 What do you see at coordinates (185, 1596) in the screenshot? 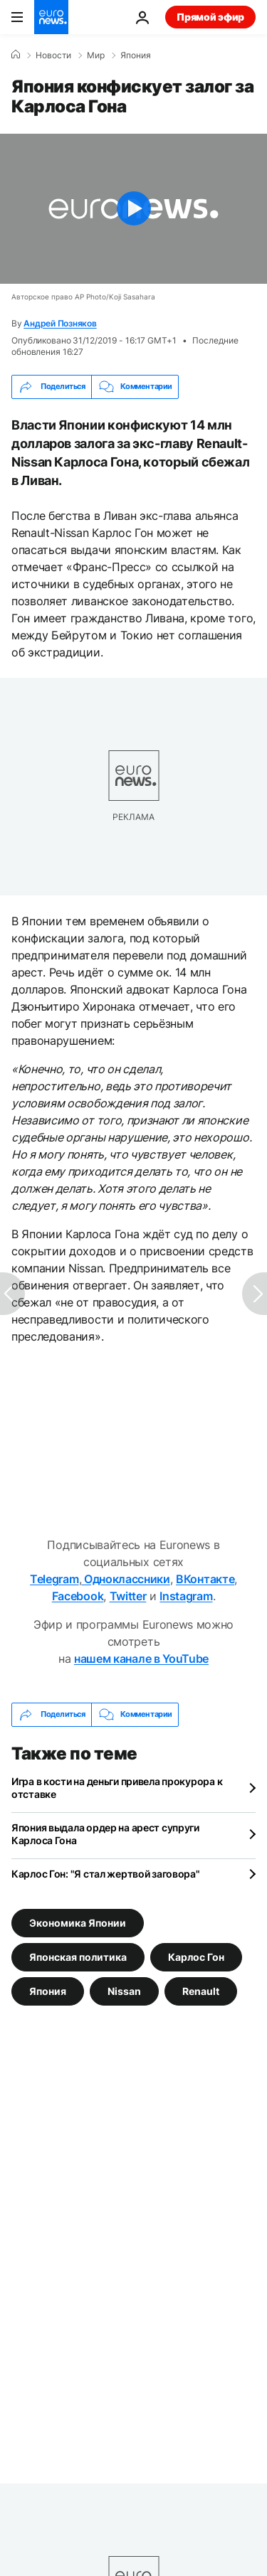
I see `Instagram` at bounding box center [185, 1596].